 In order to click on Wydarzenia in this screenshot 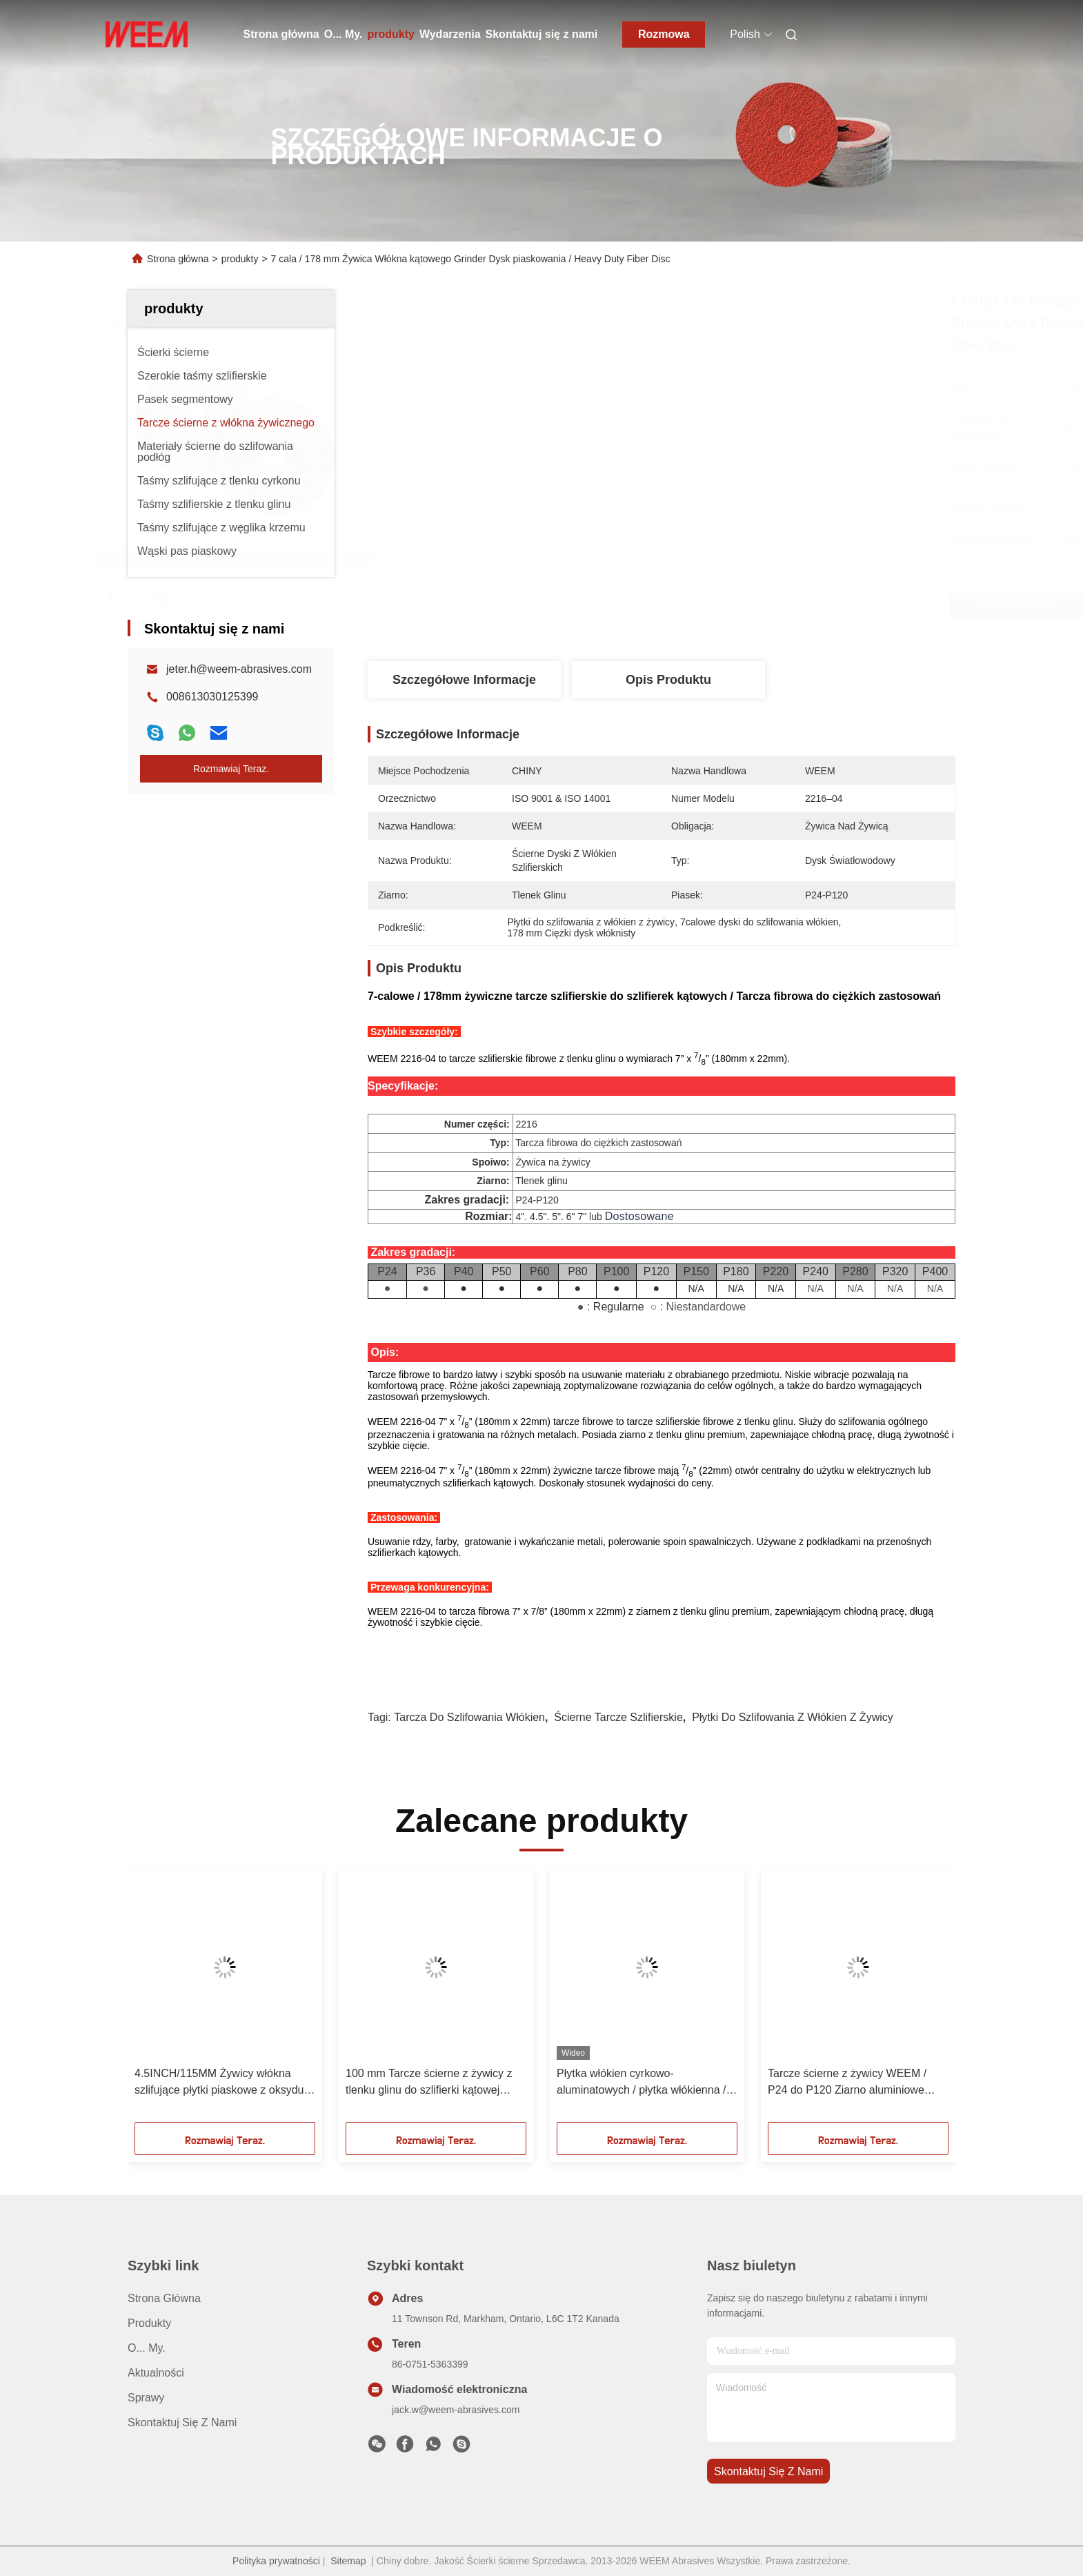, I will do `click(450, 34)`.